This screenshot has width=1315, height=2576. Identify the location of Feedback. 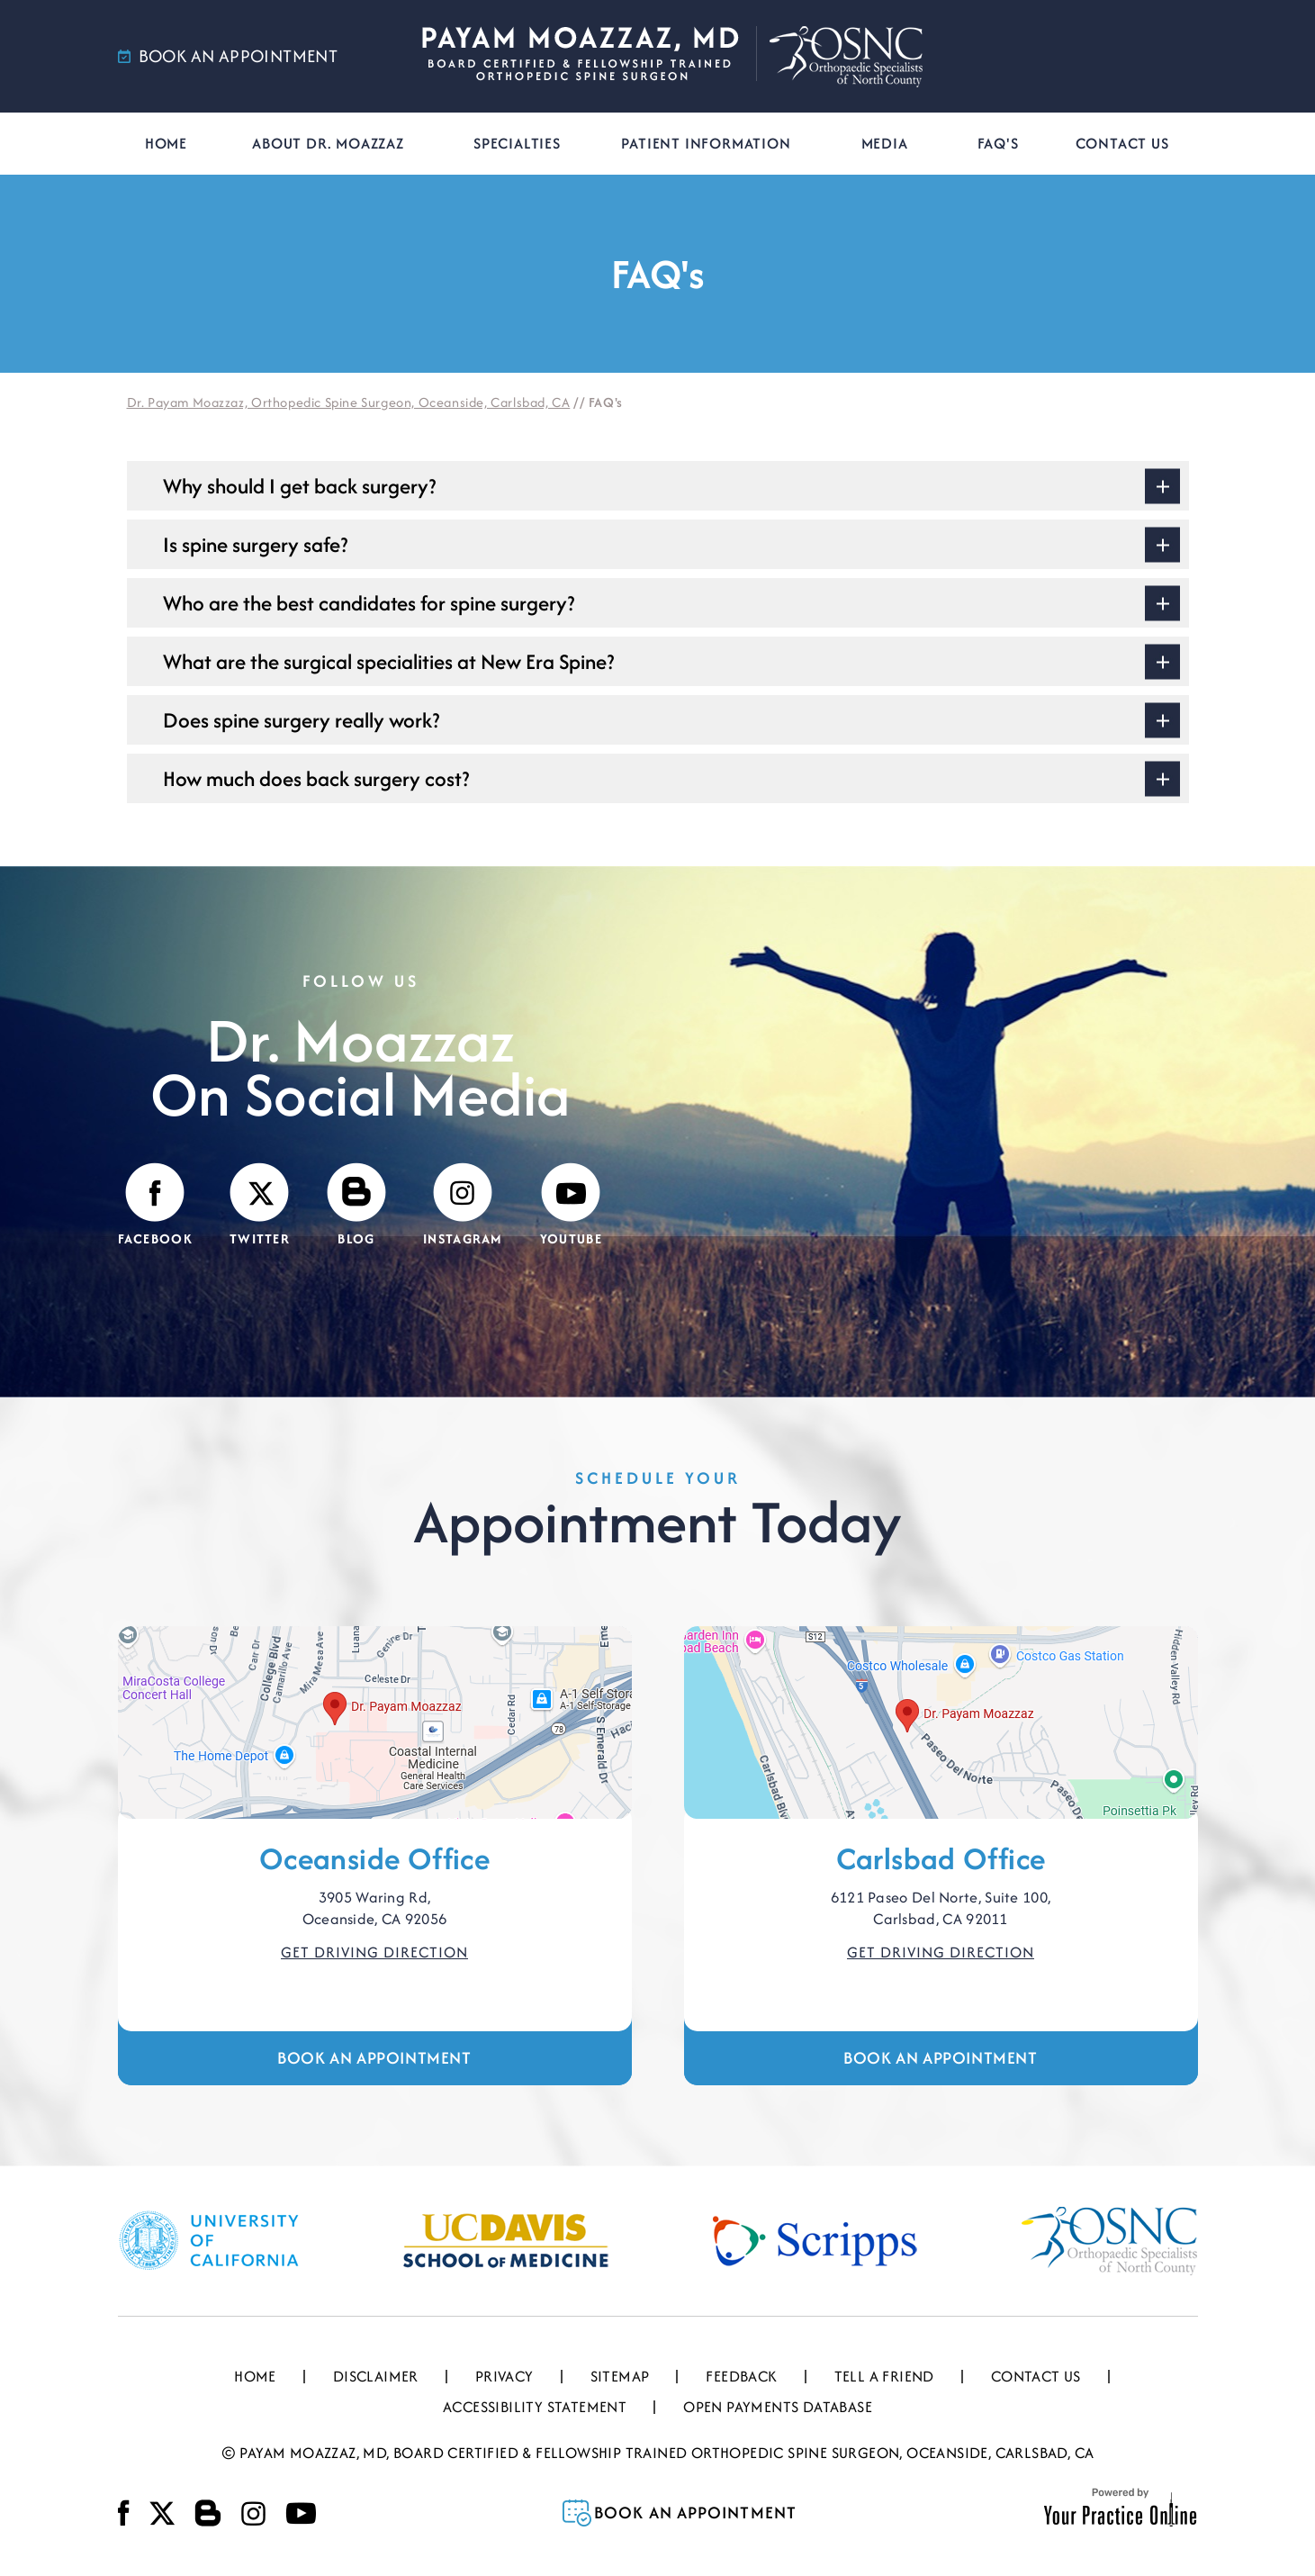
(741, 2376).